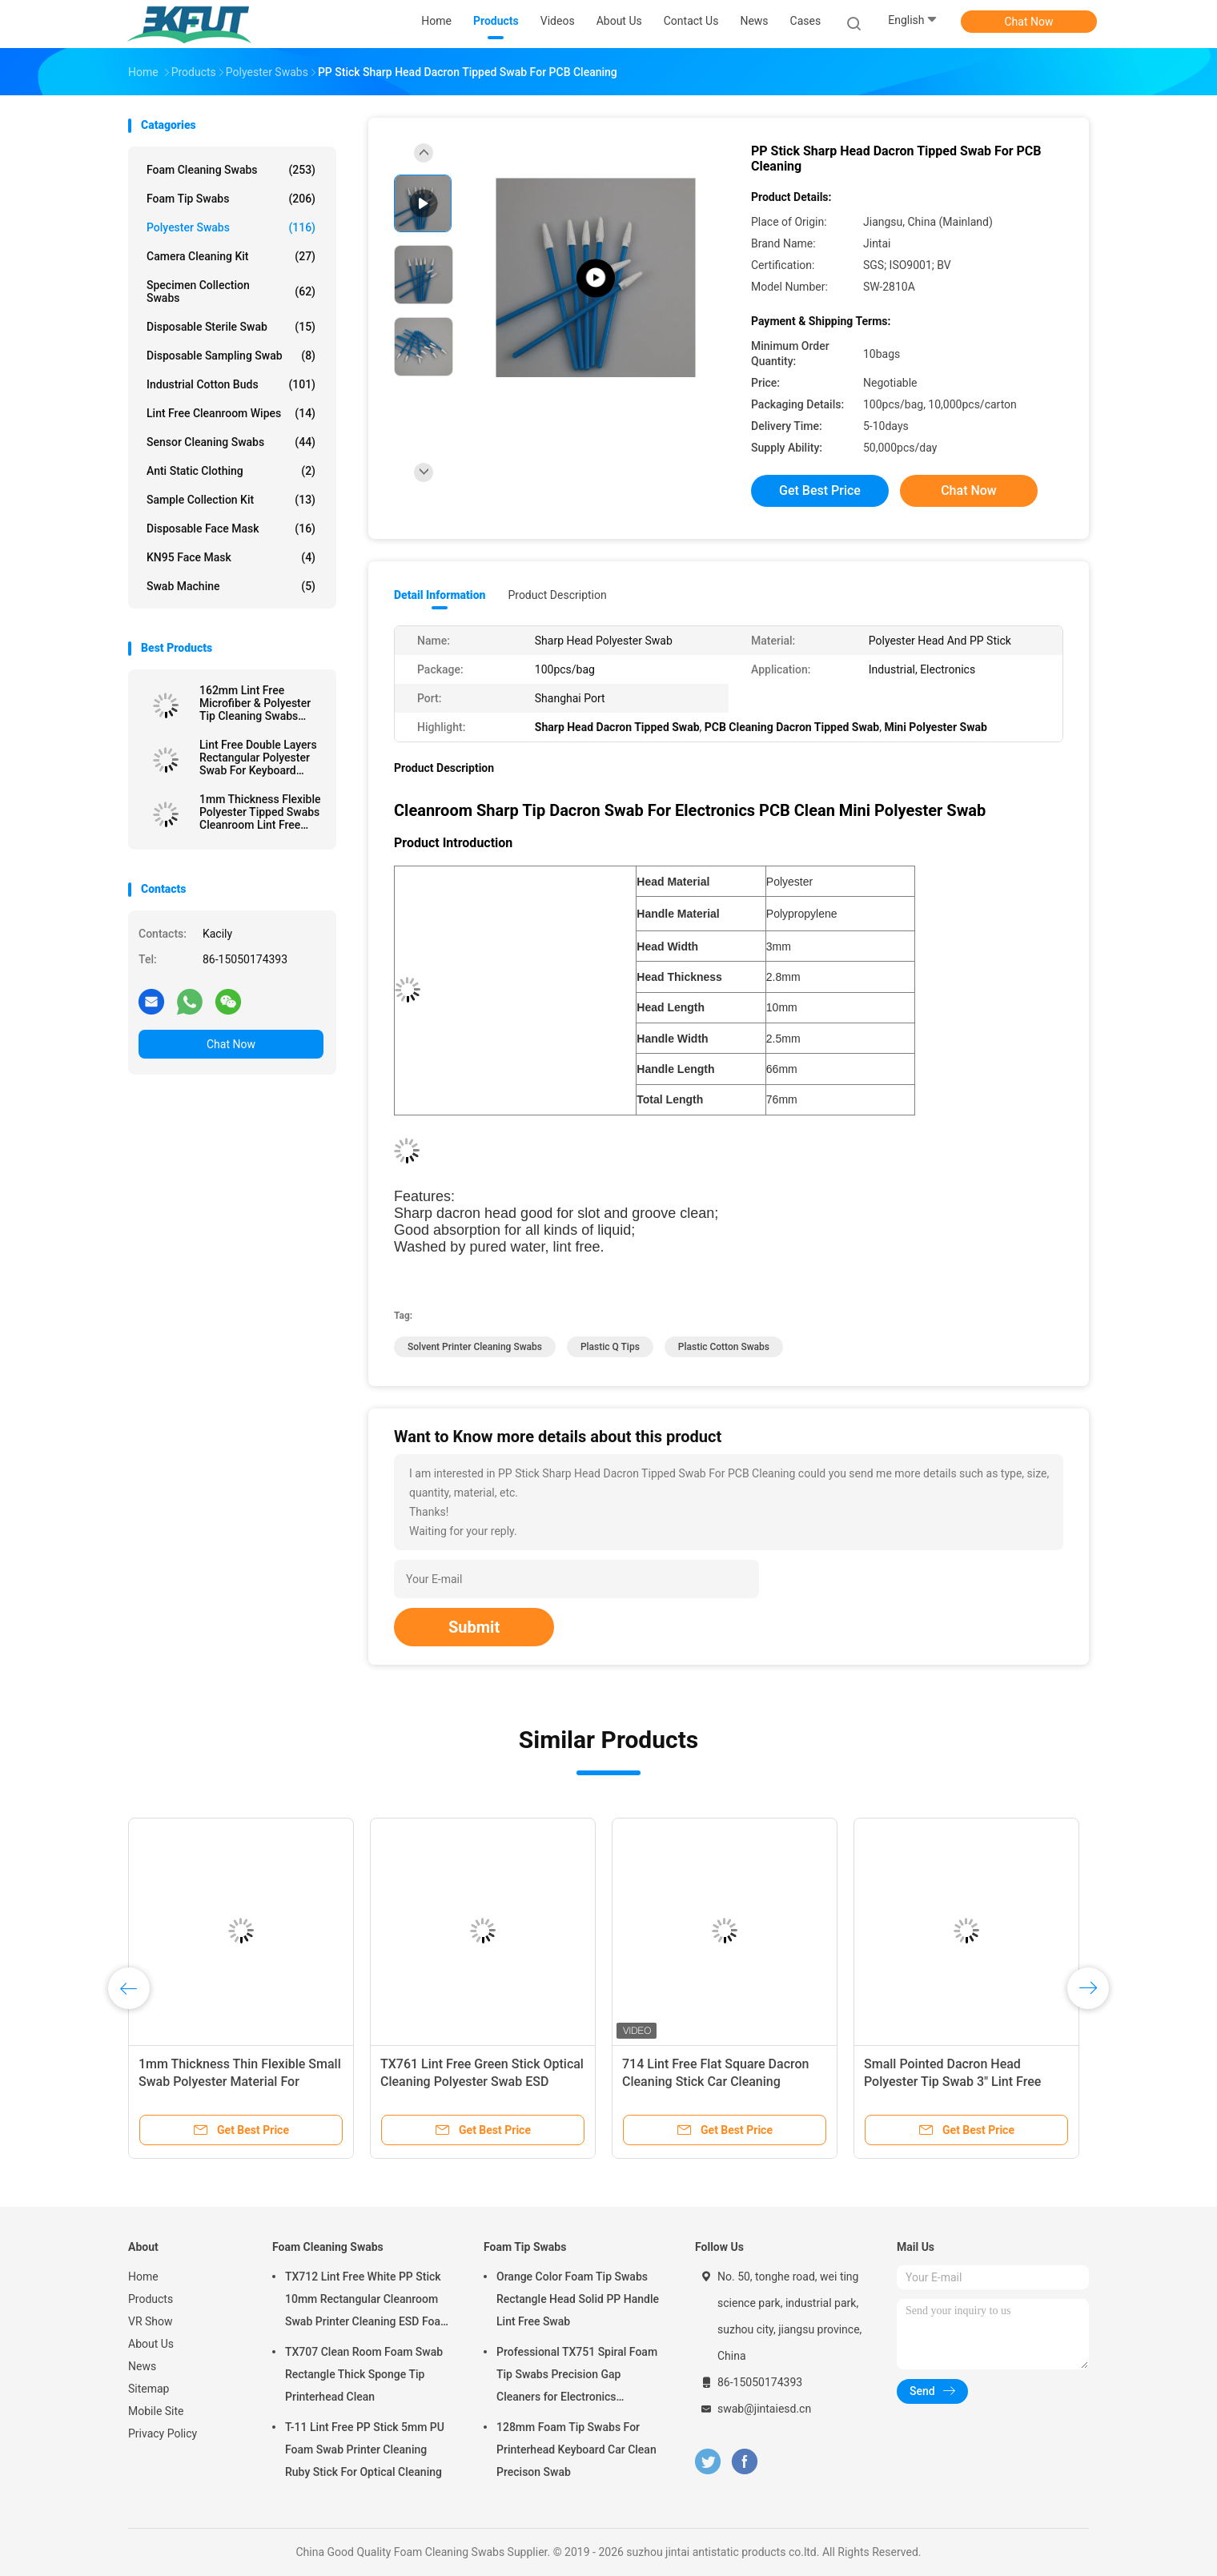 Image resolution: width=1217 pixels, height=2576 pixels. Describe the element at coordinates (162, 2433) in the screenshot. I see `Privacy Policy` at that location.